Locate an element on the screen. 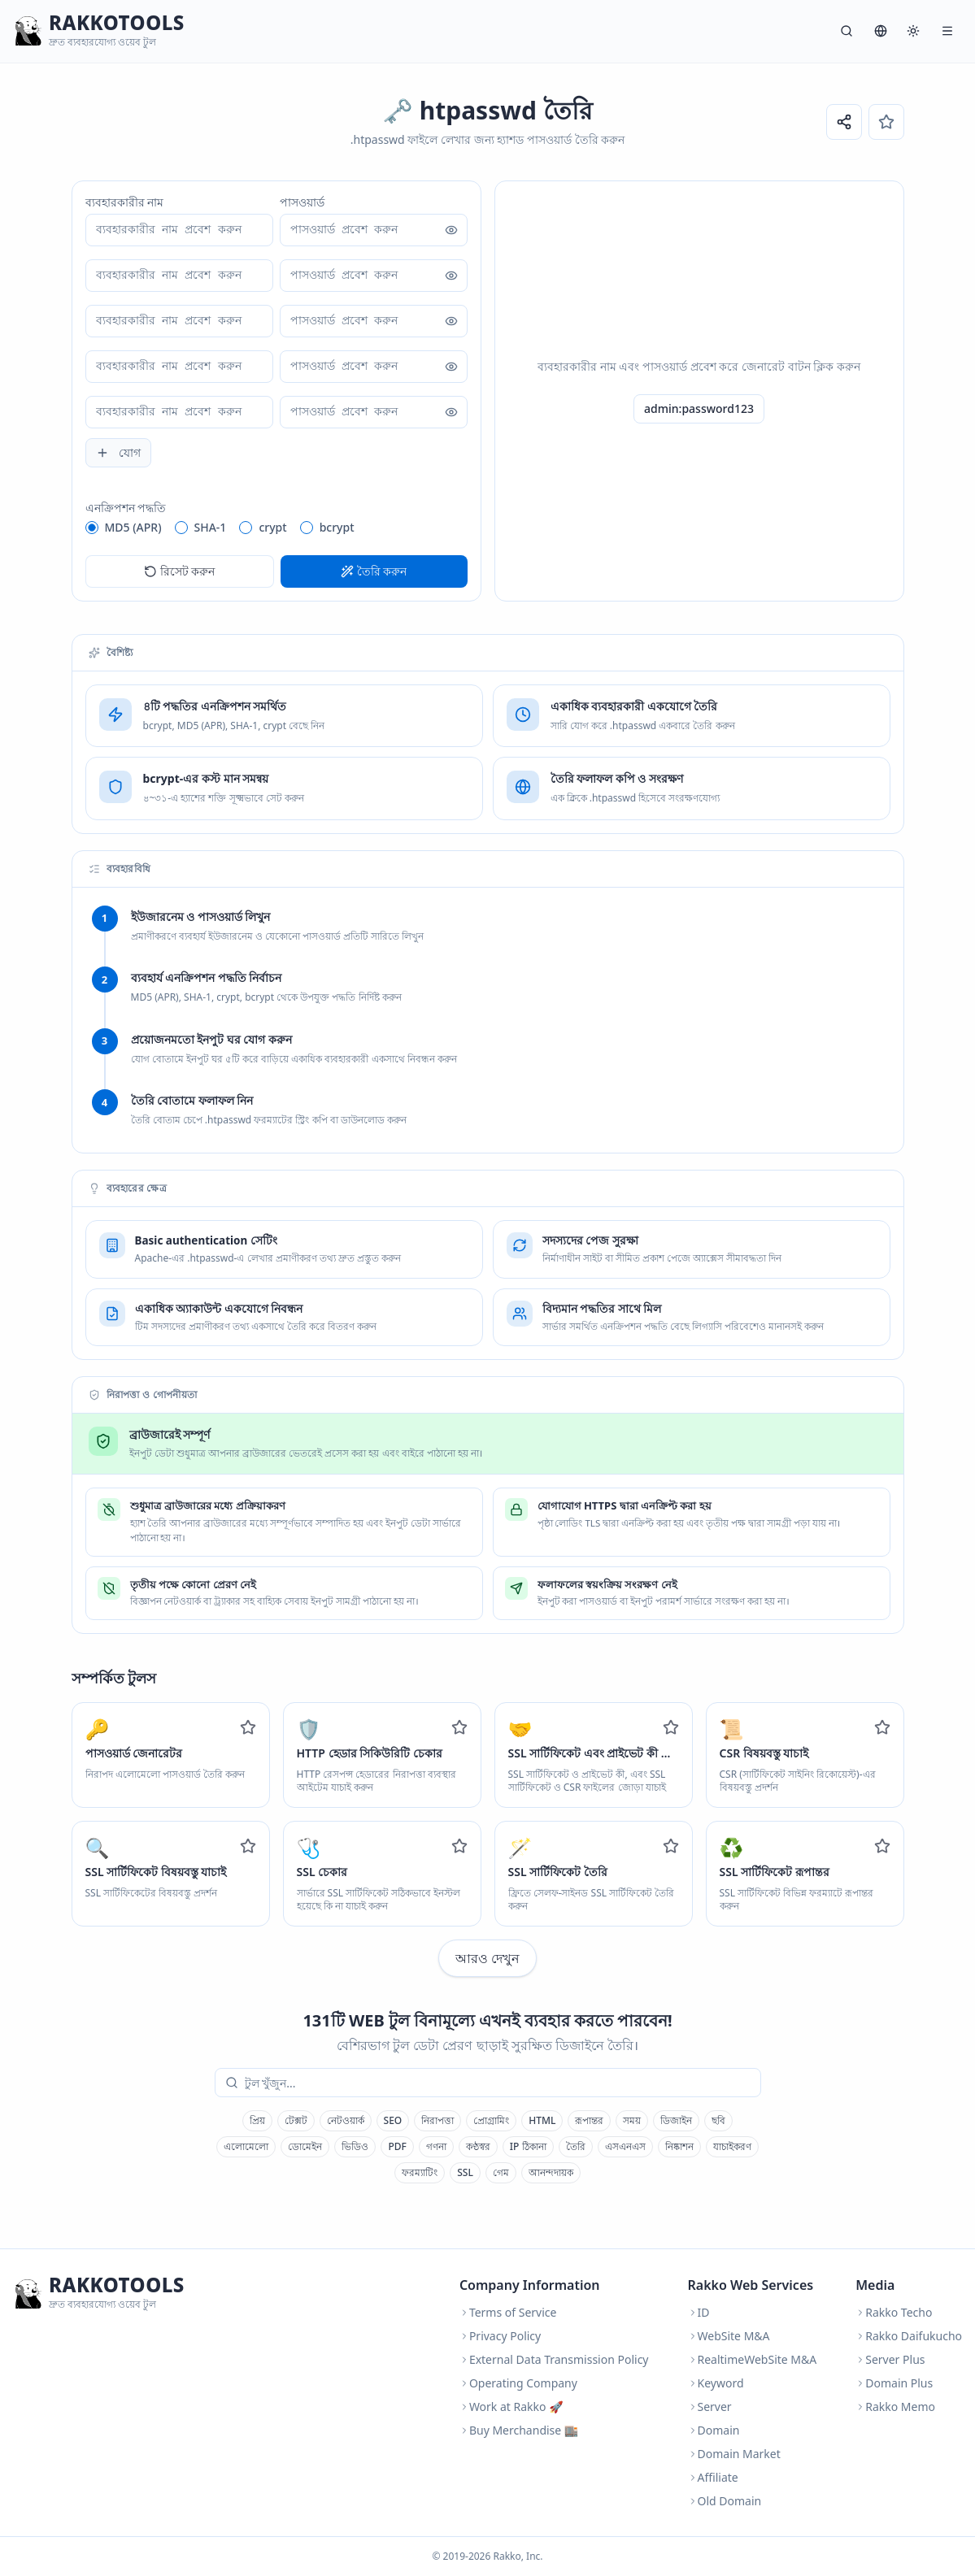 Image resolution: width=975 pixels, height=2576 pixels. SSL is located at coordinates (465, 2172).